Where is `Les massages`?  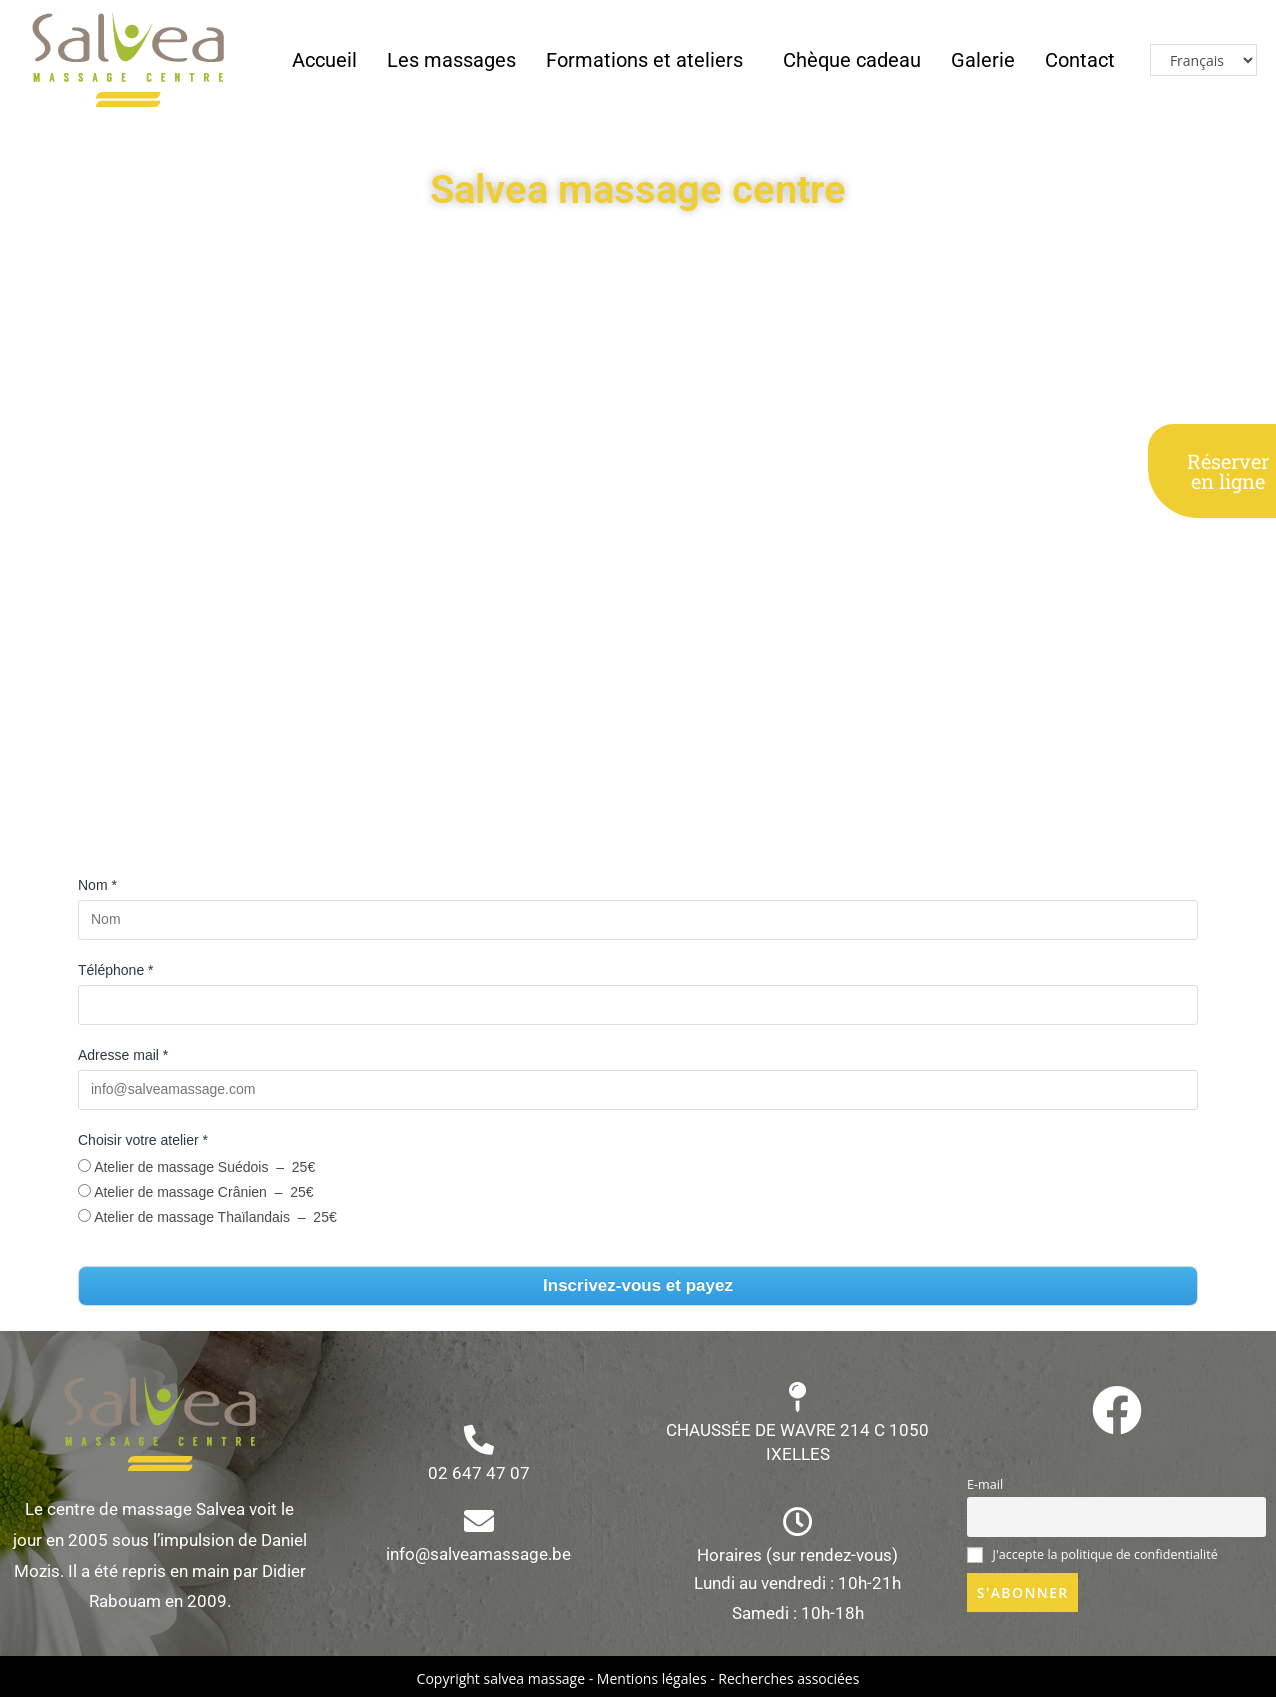
Les massages is located at coordinates (451, 60).